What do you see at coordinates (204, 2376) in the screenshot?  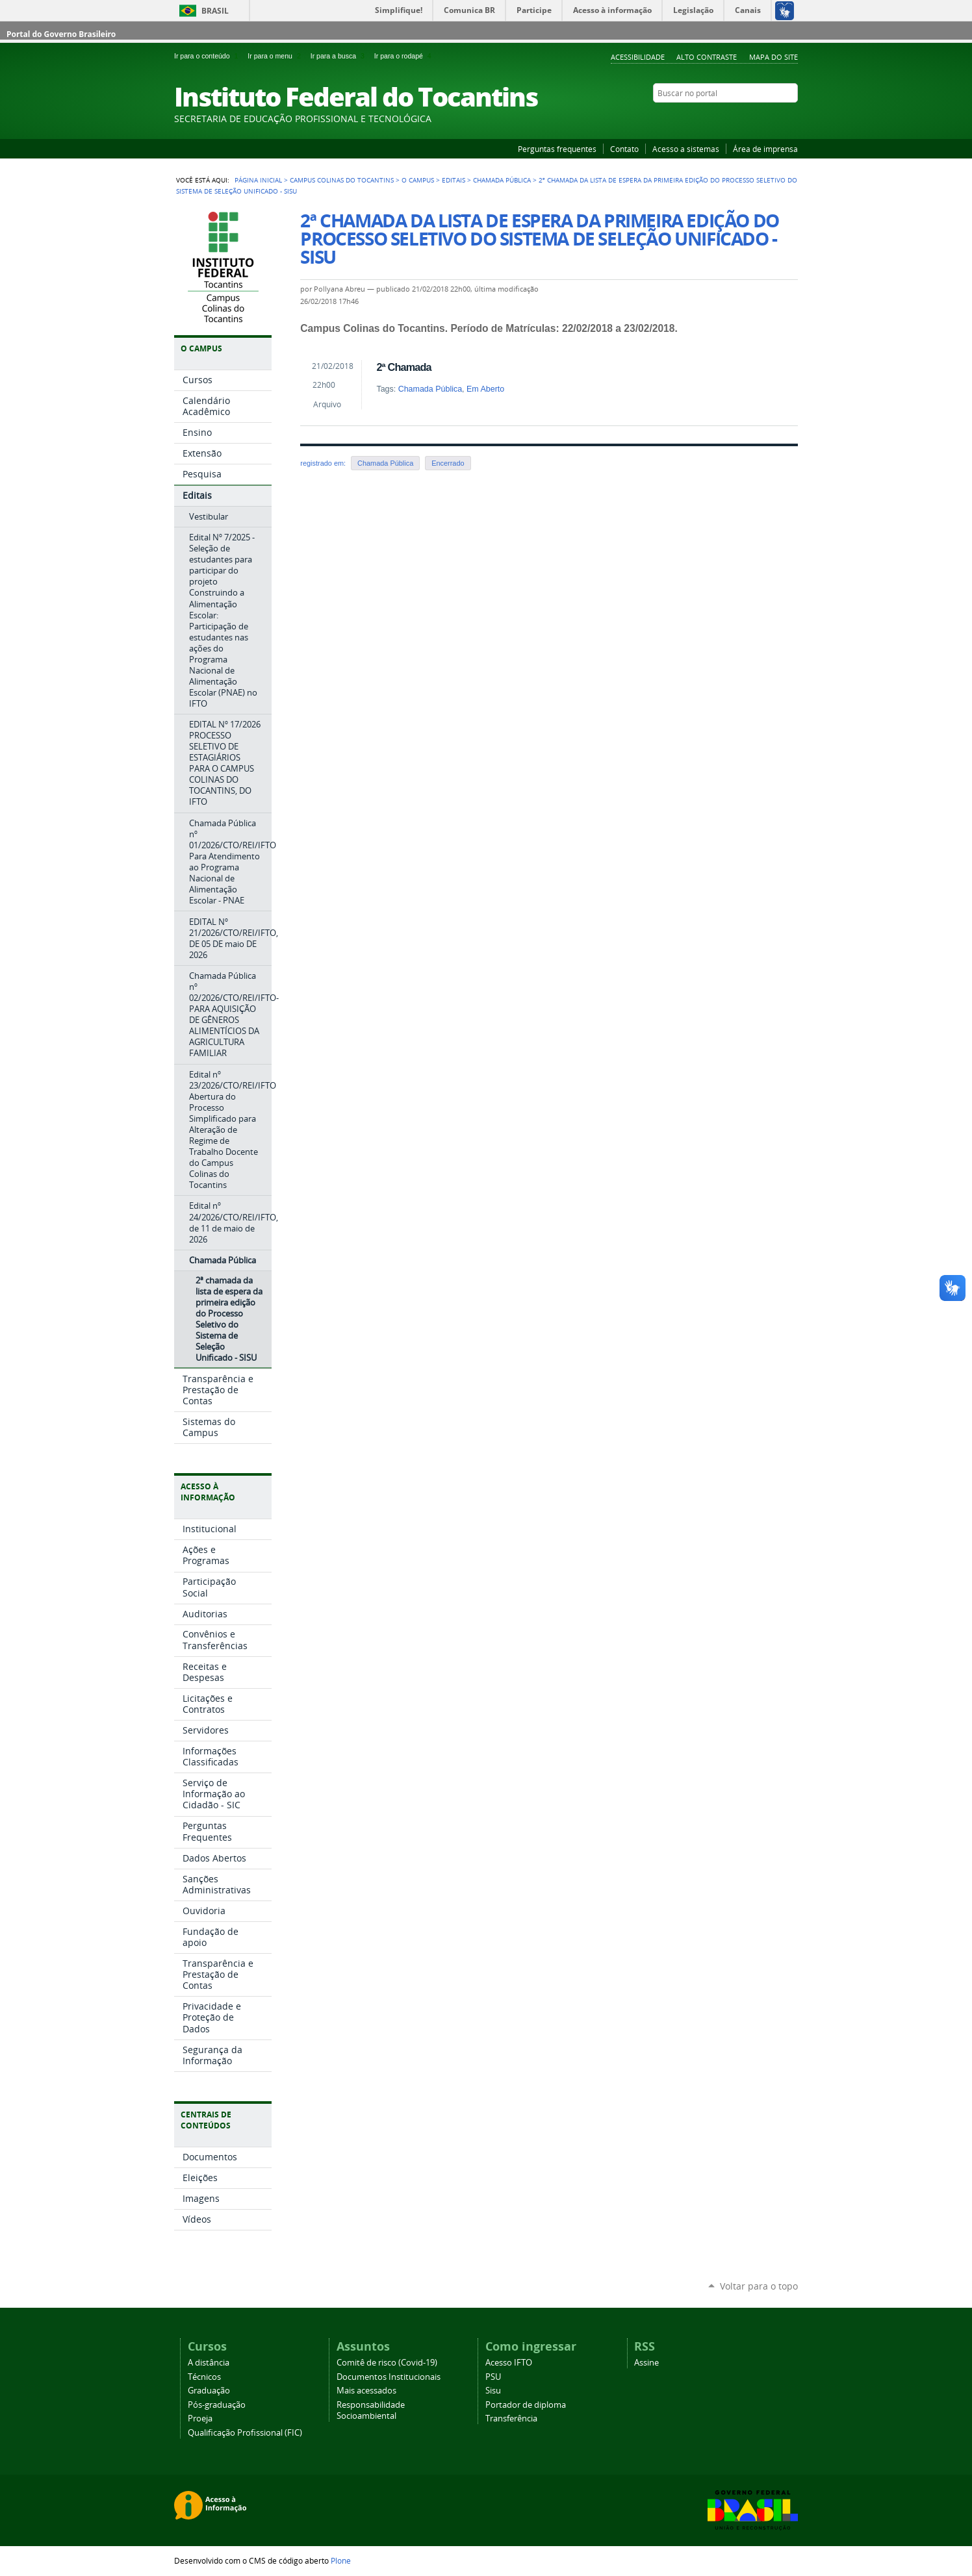 I see `Técnicos` at bounding box center [204, 2376].